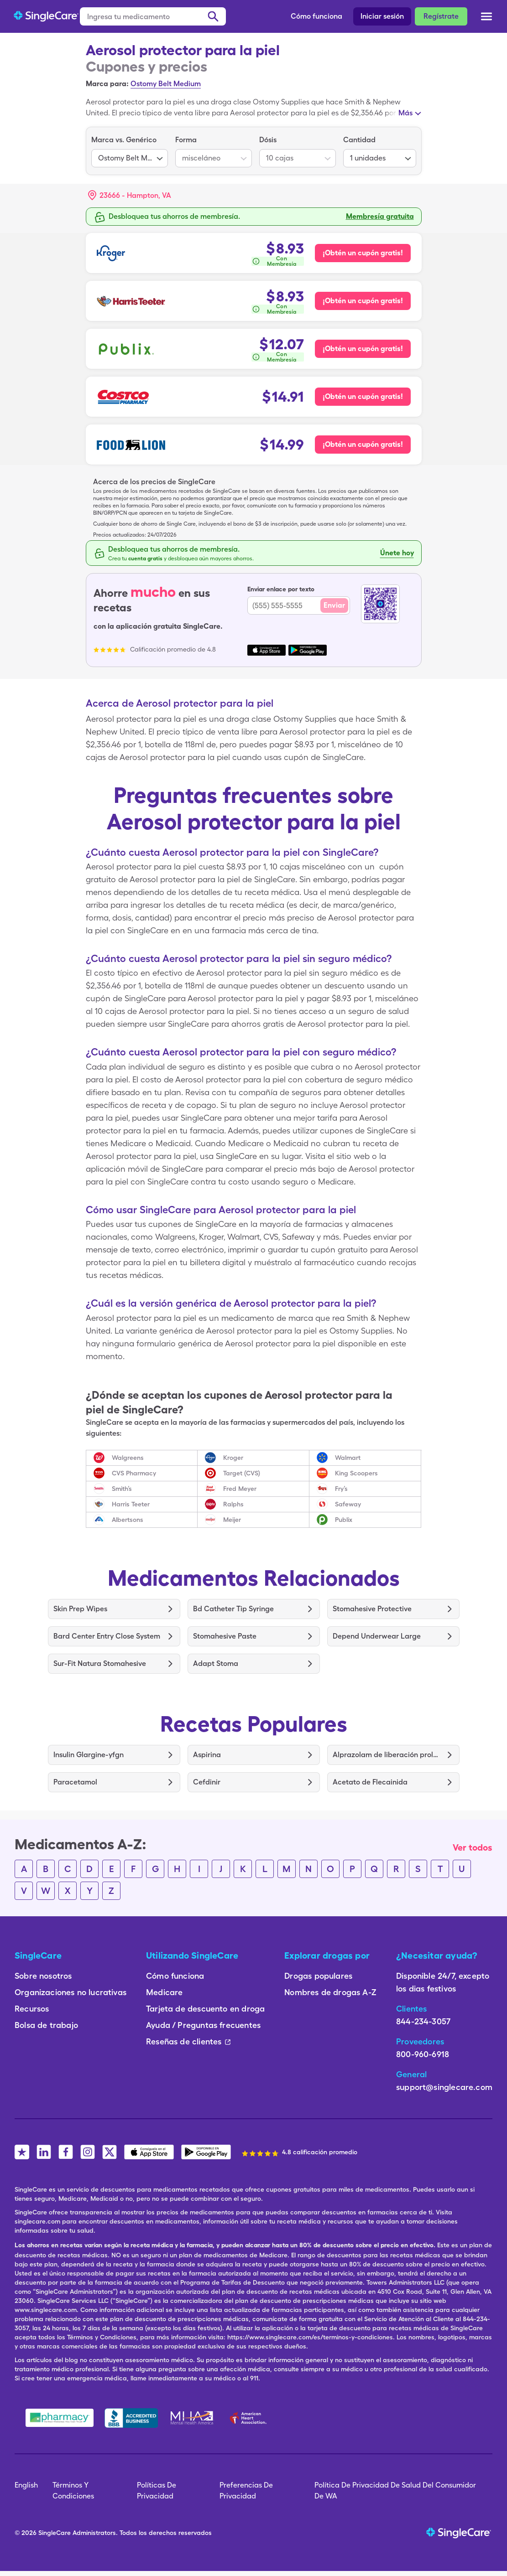 This screenshot has width=507, height=2576. What do you see at coordinates (316, 16) in the screenshot?
I see `Cómo funciona` at bounding box center [316, 16].